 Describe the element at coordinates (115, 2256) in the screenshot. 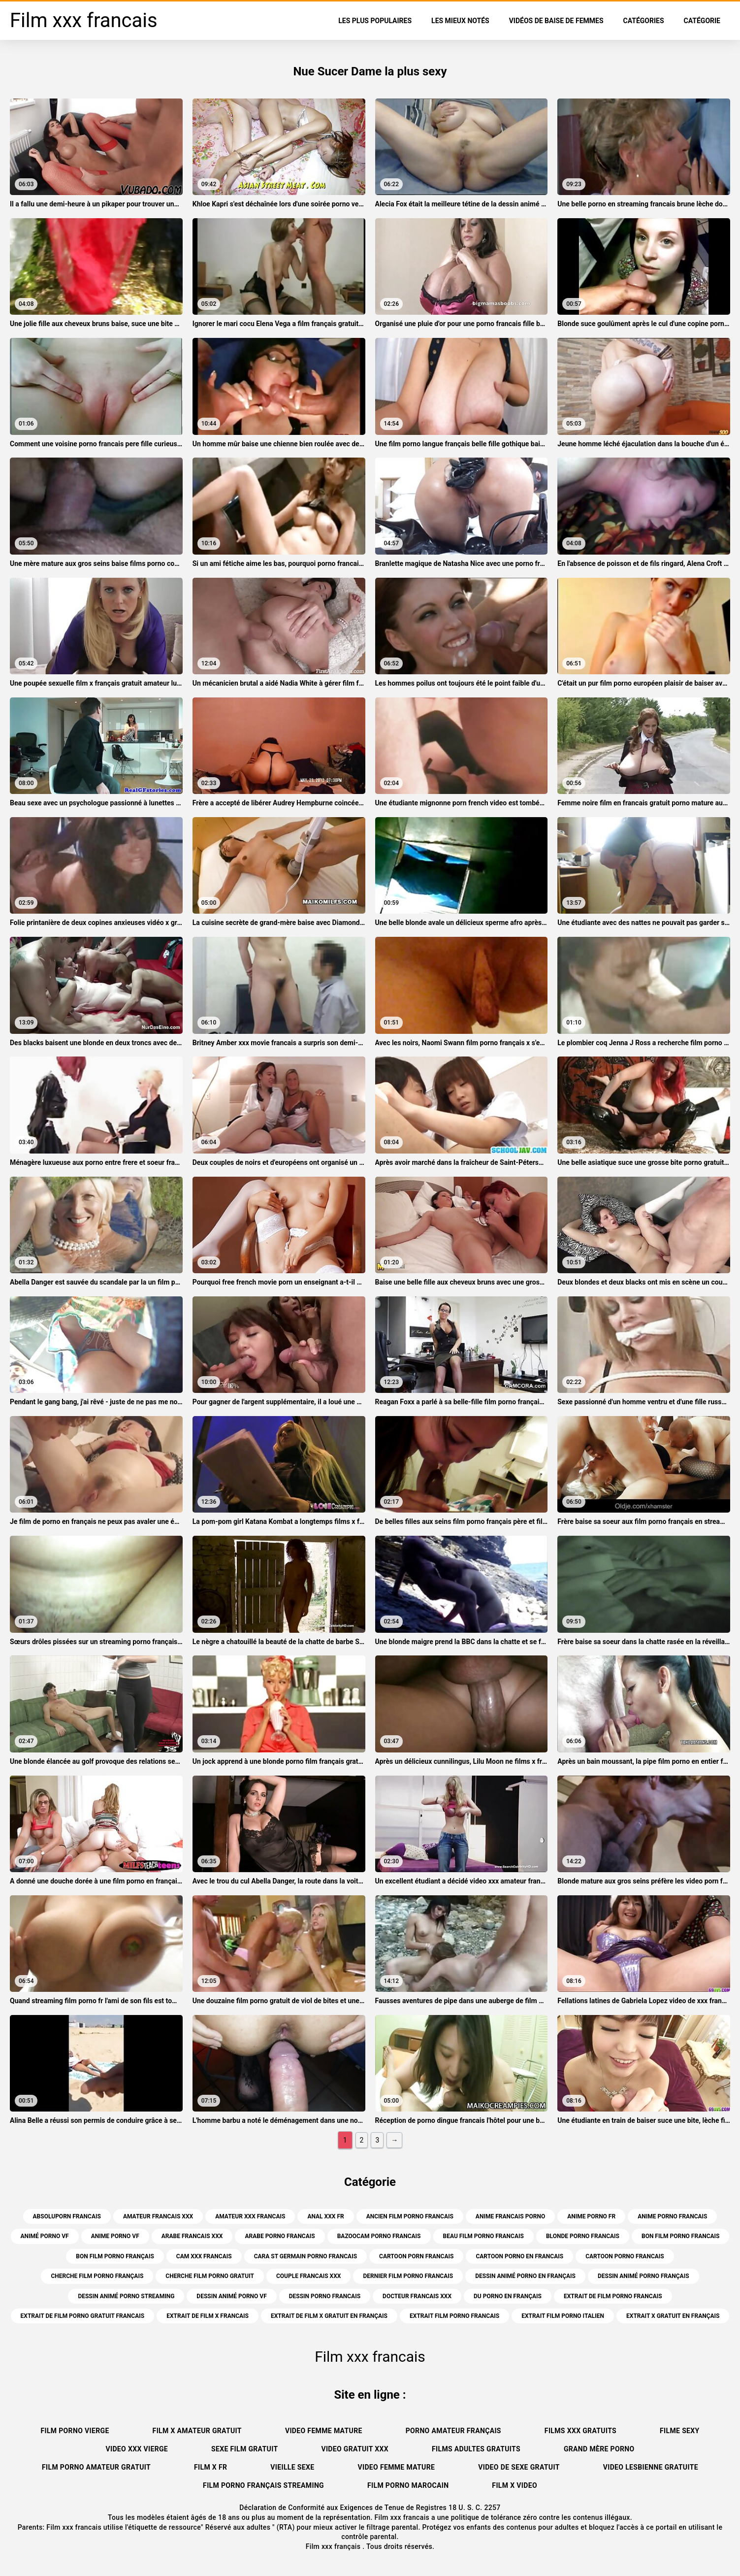

I see `bon film porno français` at that location.